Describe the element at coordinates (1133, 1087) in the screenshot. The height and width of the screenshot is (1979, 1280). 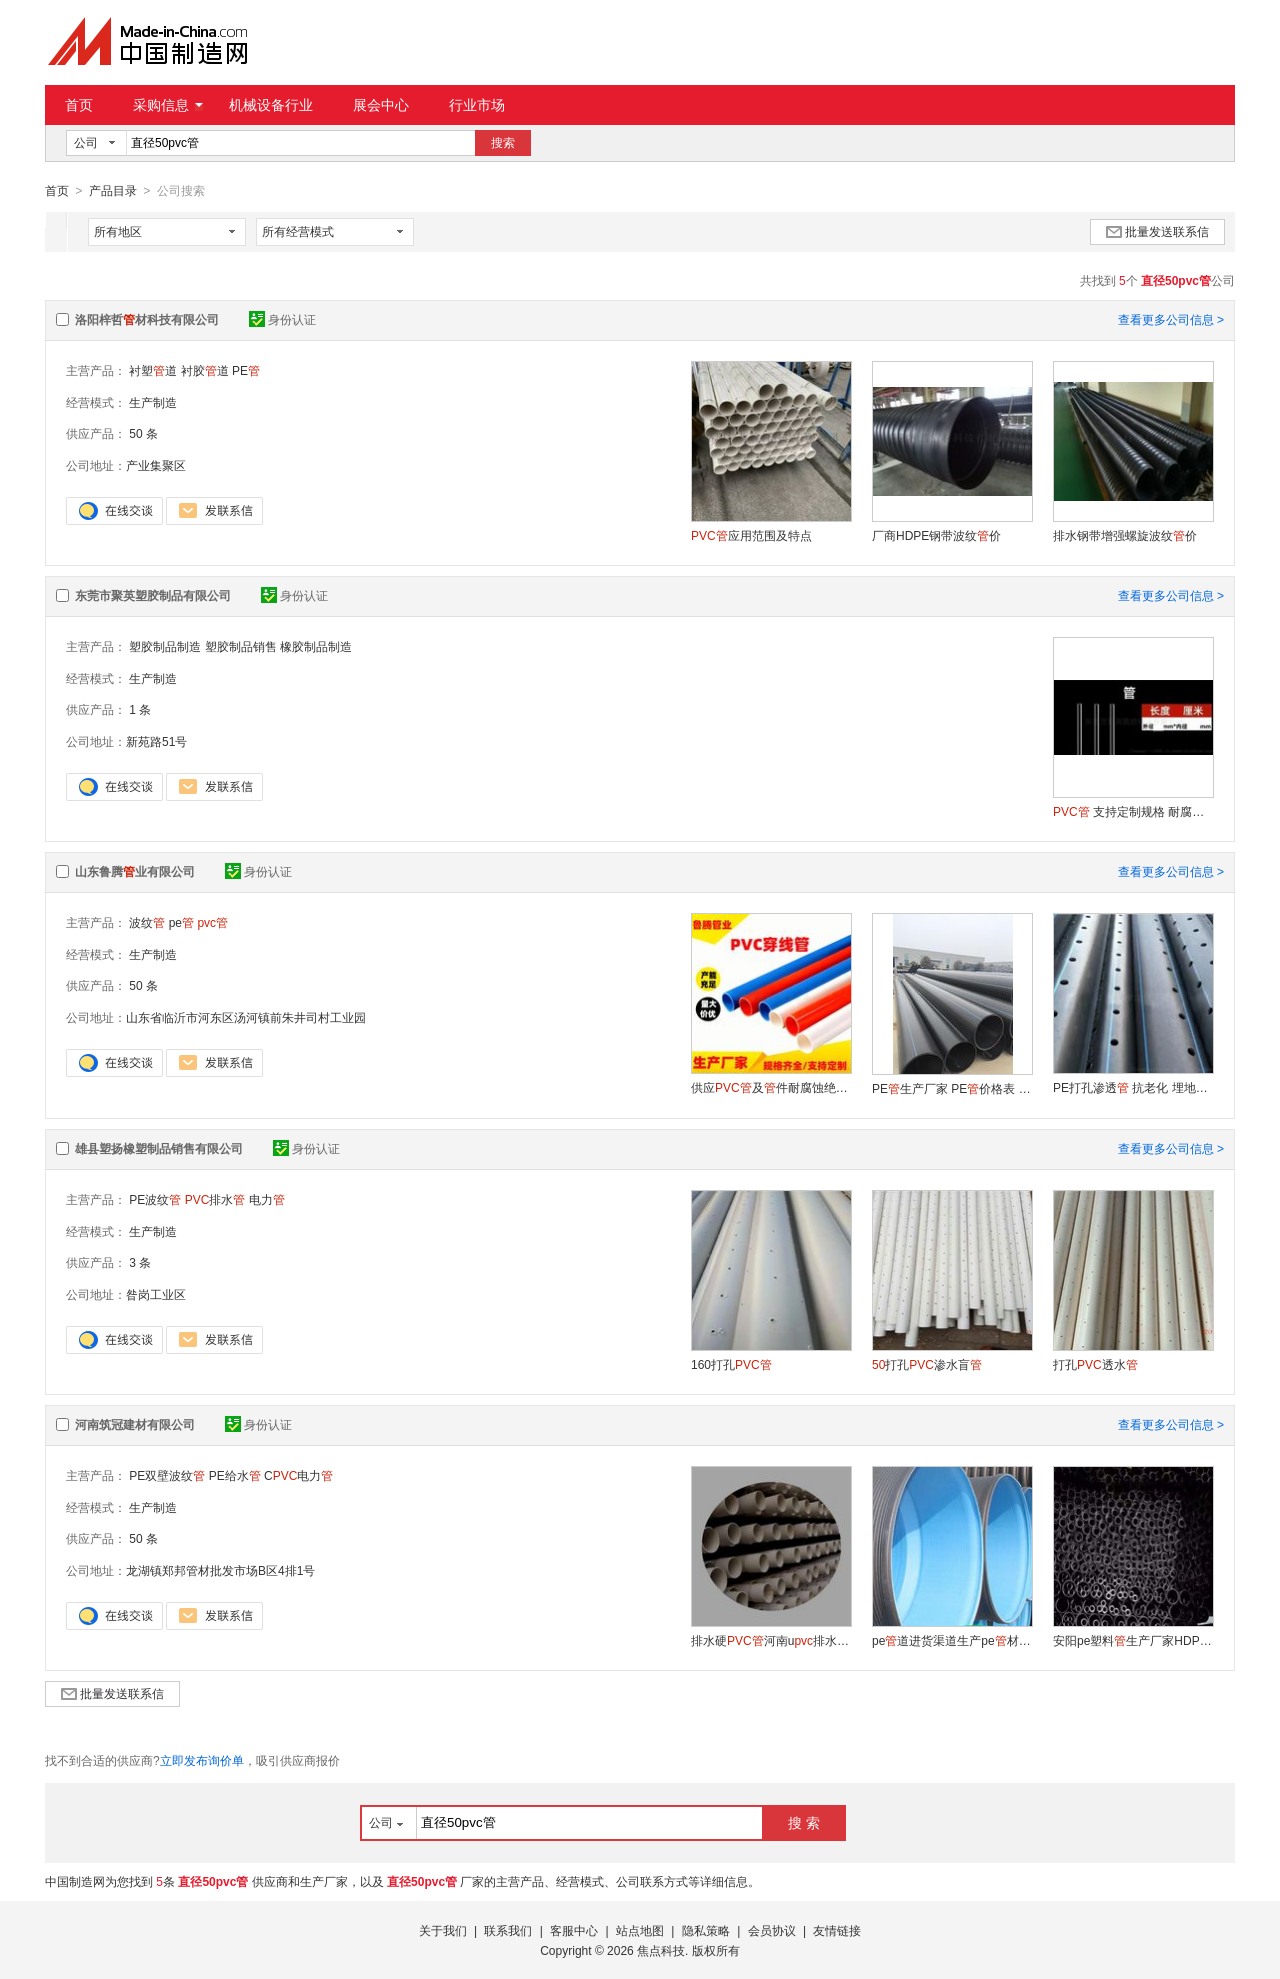
I see `PE打孔渗透 抗老化 埋地专用渗水` at that location.